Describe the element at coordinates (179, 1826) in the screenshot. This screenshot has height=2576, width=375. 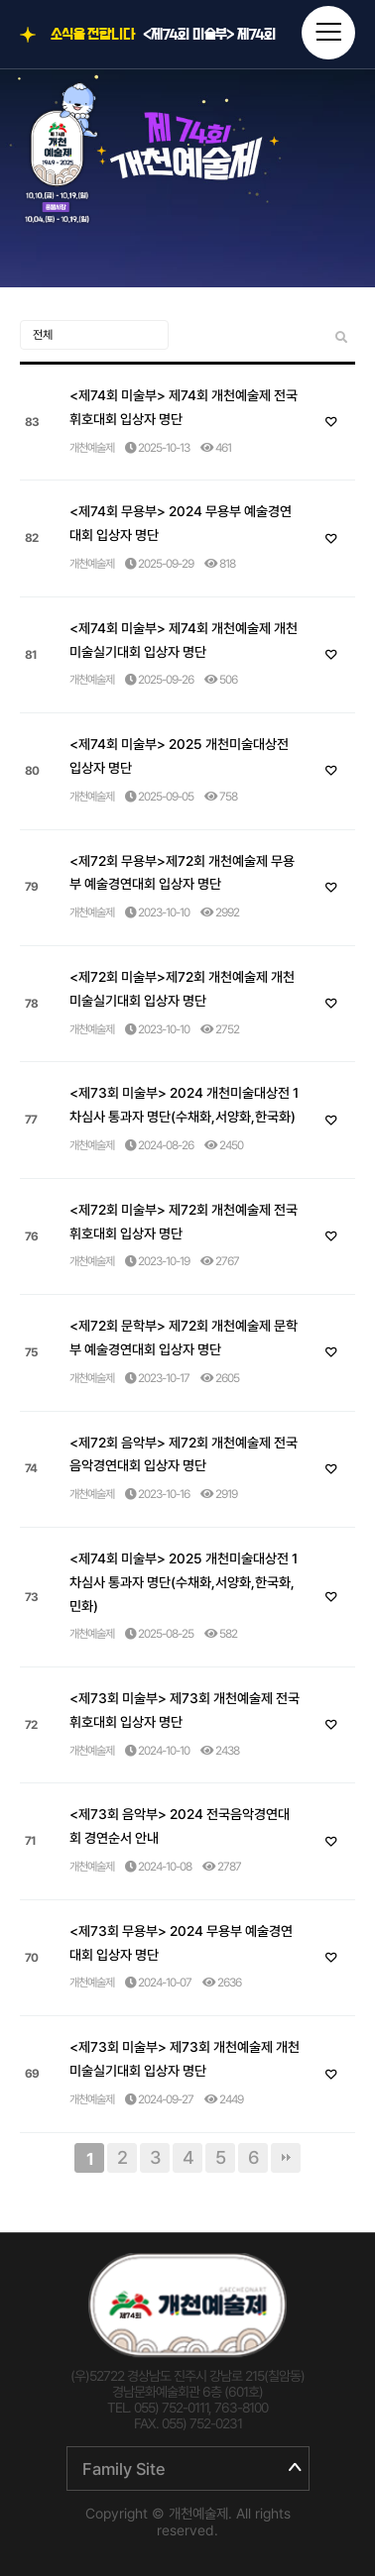
I see `<제73회 음악부> 2024 전국음악경연대회 경연순서 안내` at that location.